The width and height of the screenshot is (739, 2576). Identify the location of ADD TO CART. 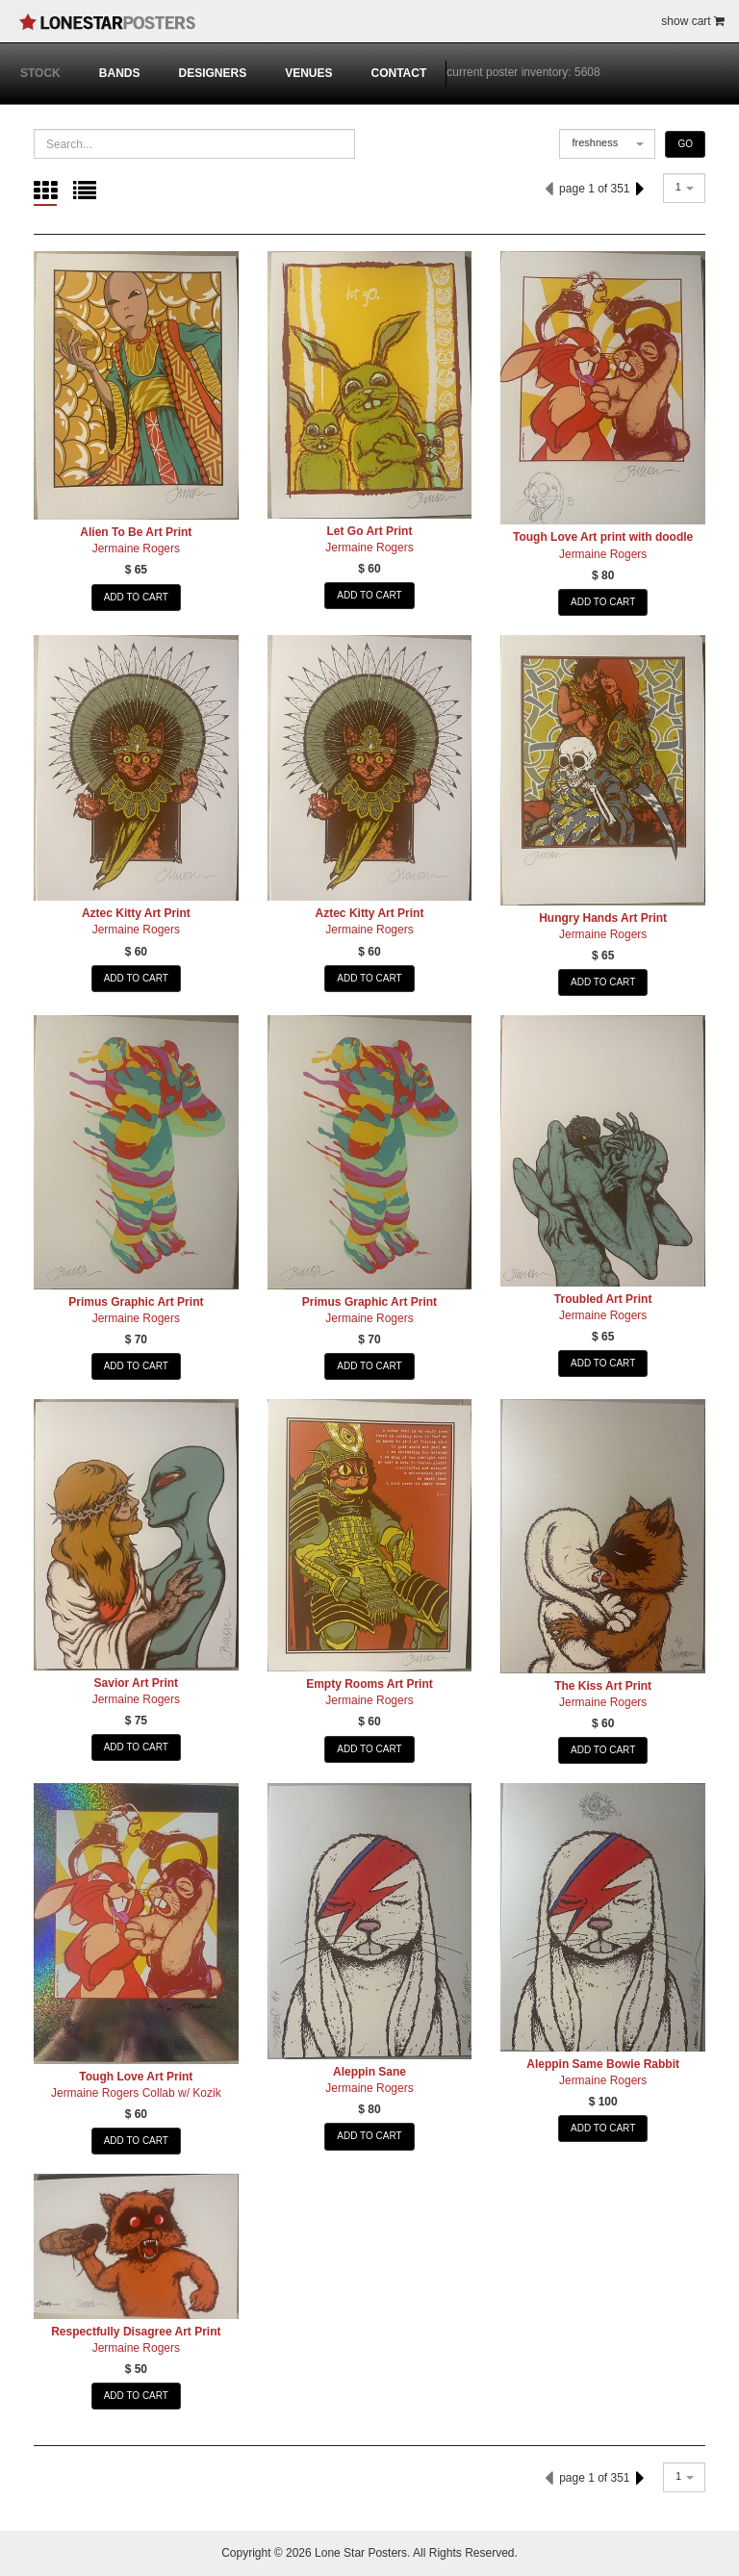
(136, 597).